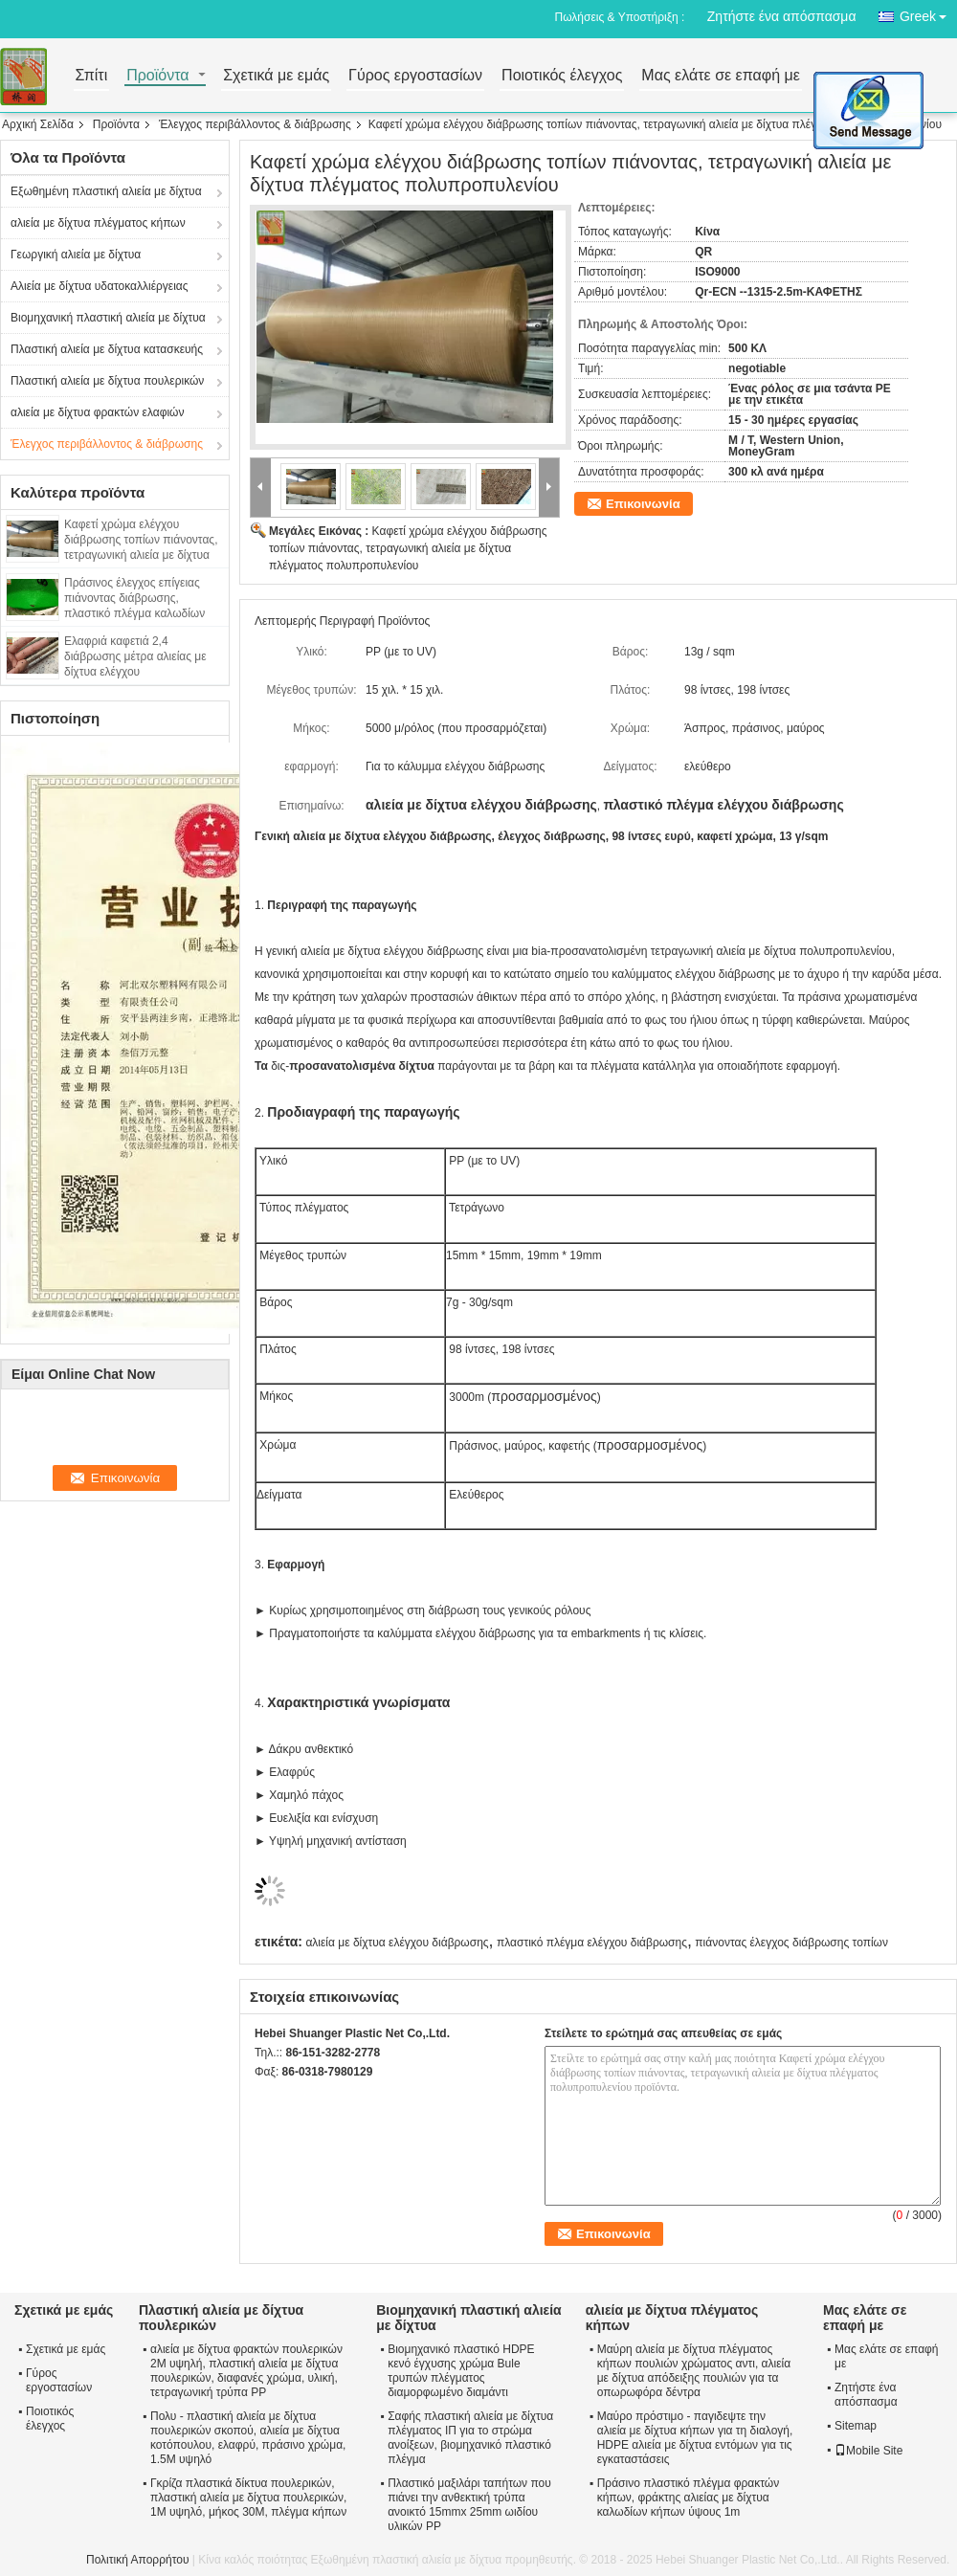 Image resolution: width=957 pixels, height=2576 pixels. Describe the element at coordinates (396, 1942) in the screenshot. I see `αλιεία με δίχτυα ελέγχου διάβρωσης` at that location.